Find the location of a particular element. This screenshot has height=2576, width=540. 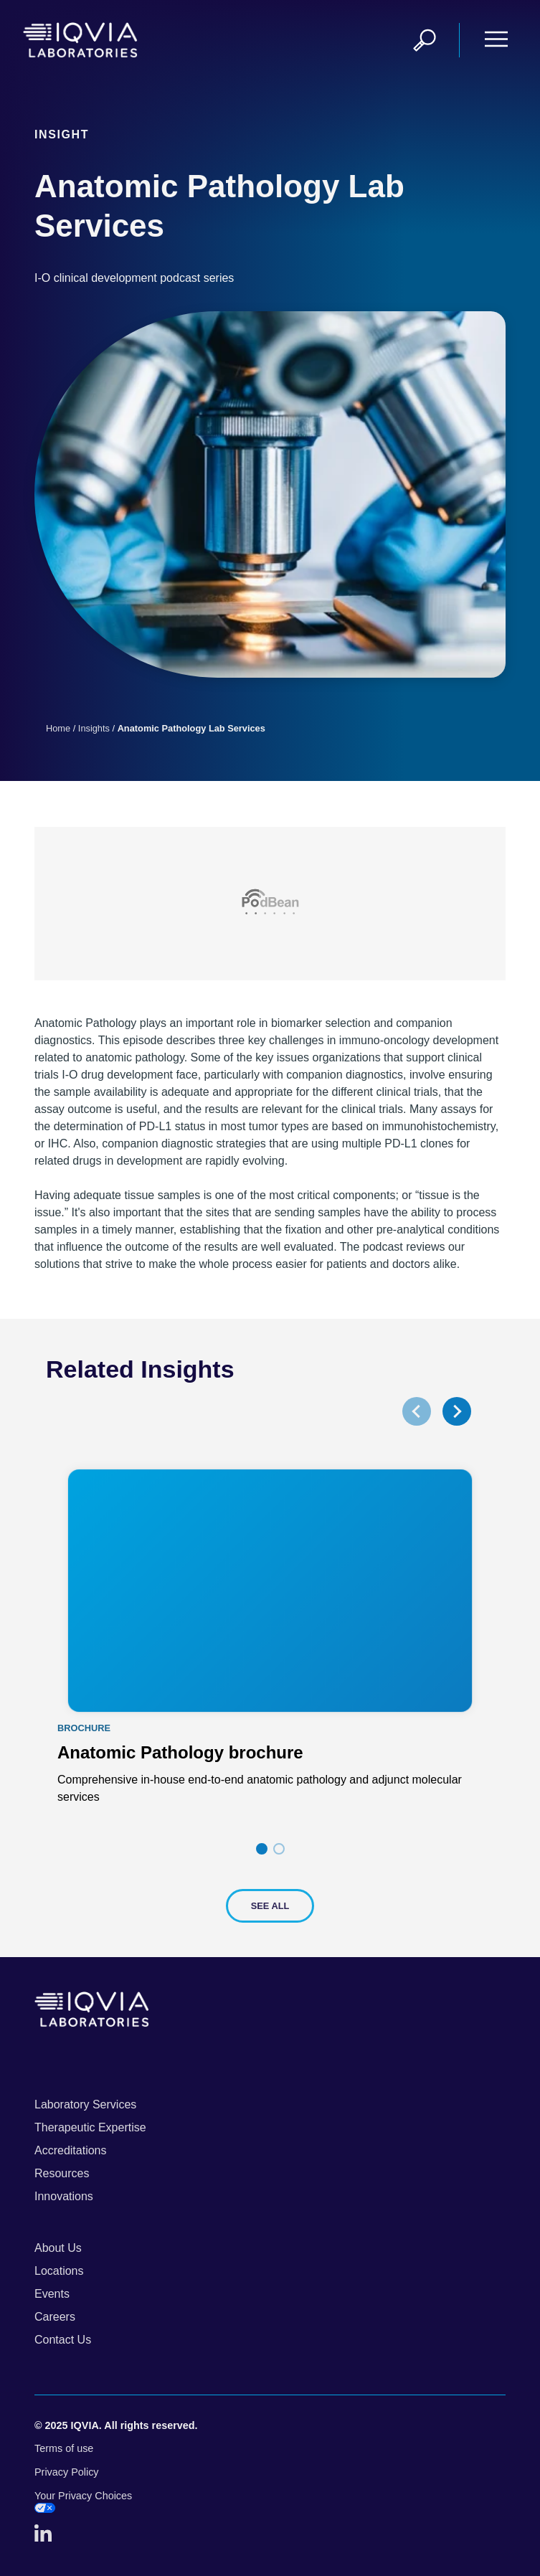

Privacy Policy is located at coordinates (66, 2472).